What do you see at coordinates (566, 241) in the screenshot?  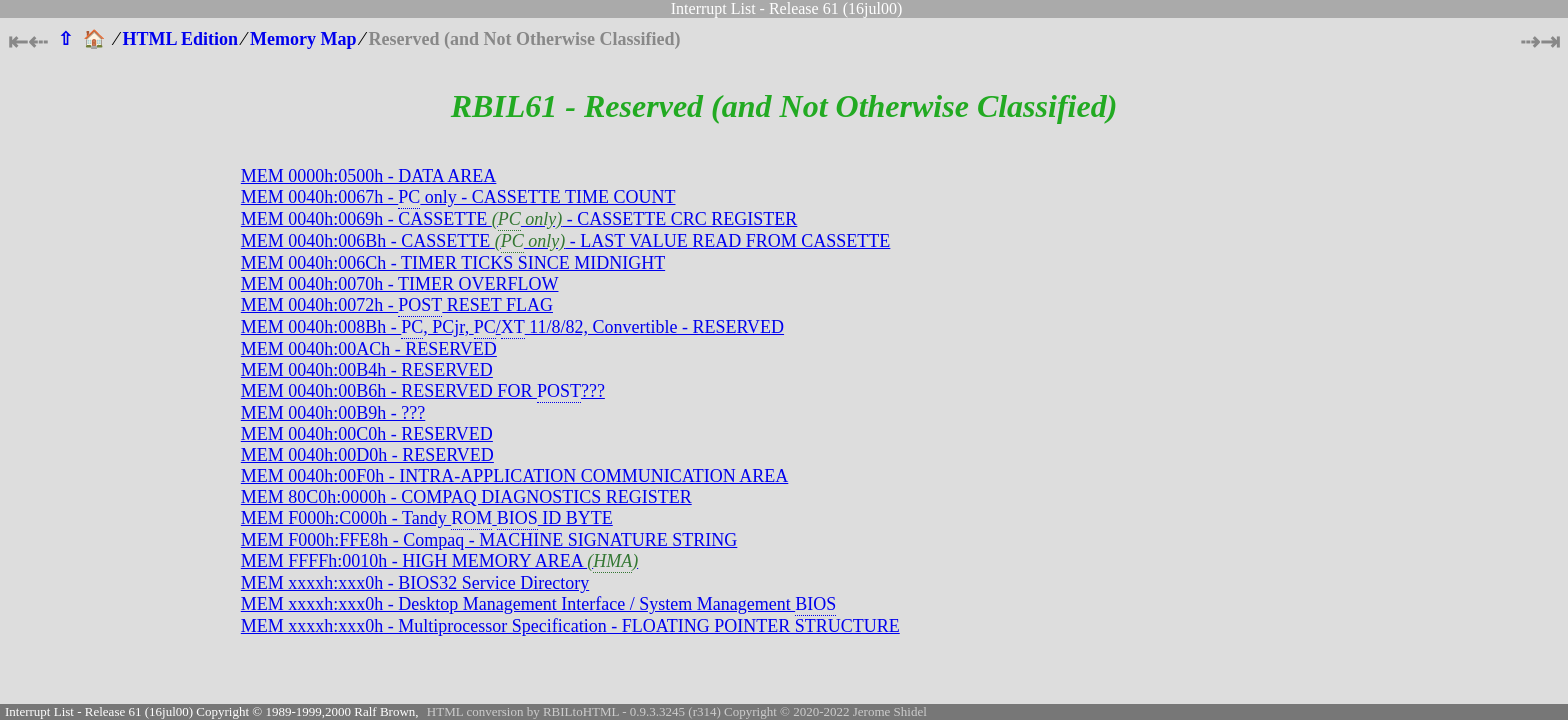 I see `MEM 0040h:006Bh - CASSETTE - LAST VALUE READ FROM CASSETTE` at bounding box center [566, 241].